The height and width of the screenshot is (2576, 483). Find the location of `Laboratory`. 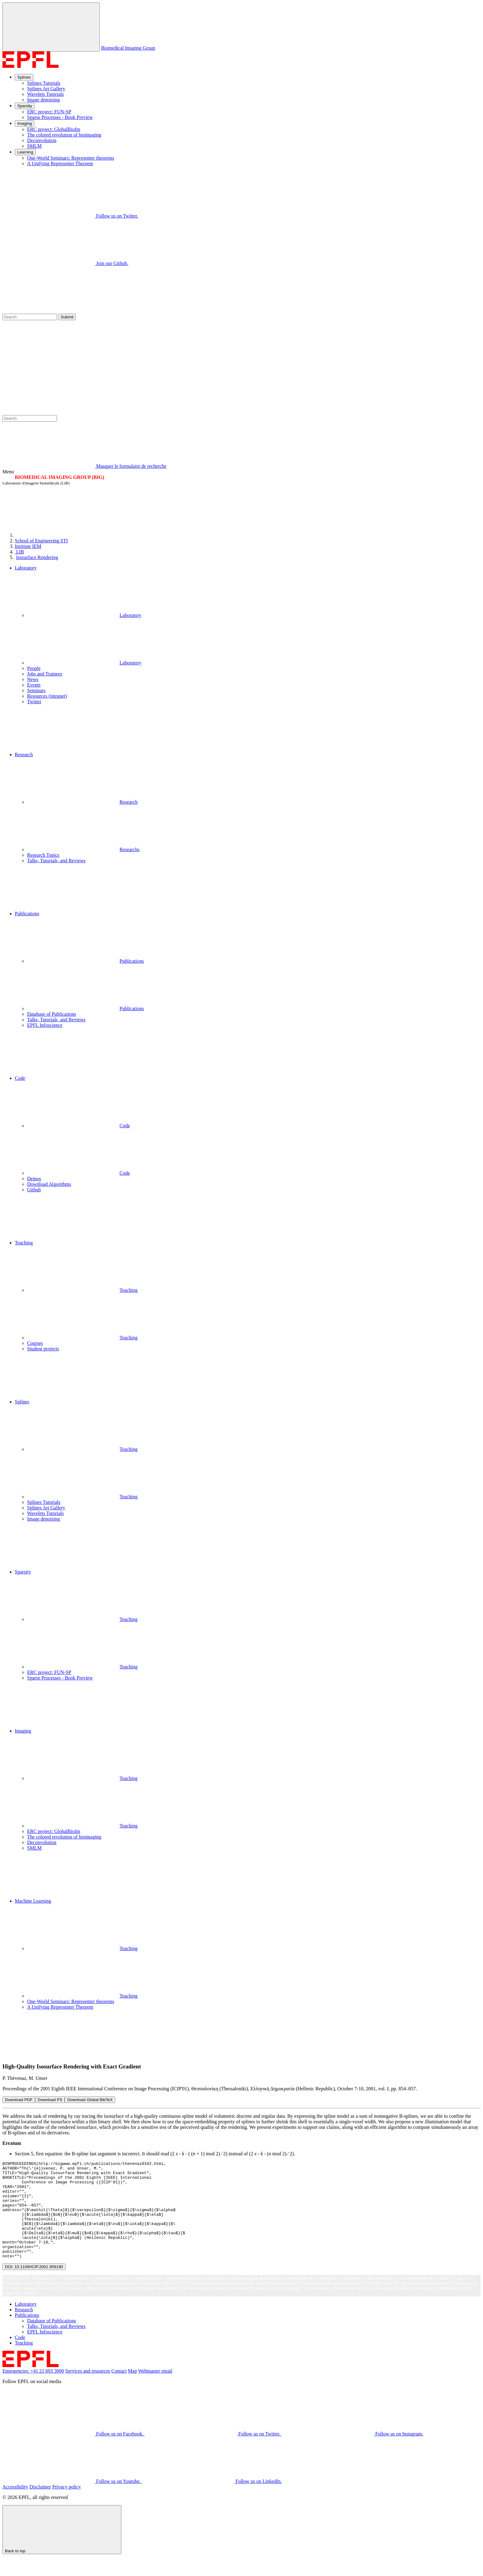

Laboratory is located at coordinates (84, 615).